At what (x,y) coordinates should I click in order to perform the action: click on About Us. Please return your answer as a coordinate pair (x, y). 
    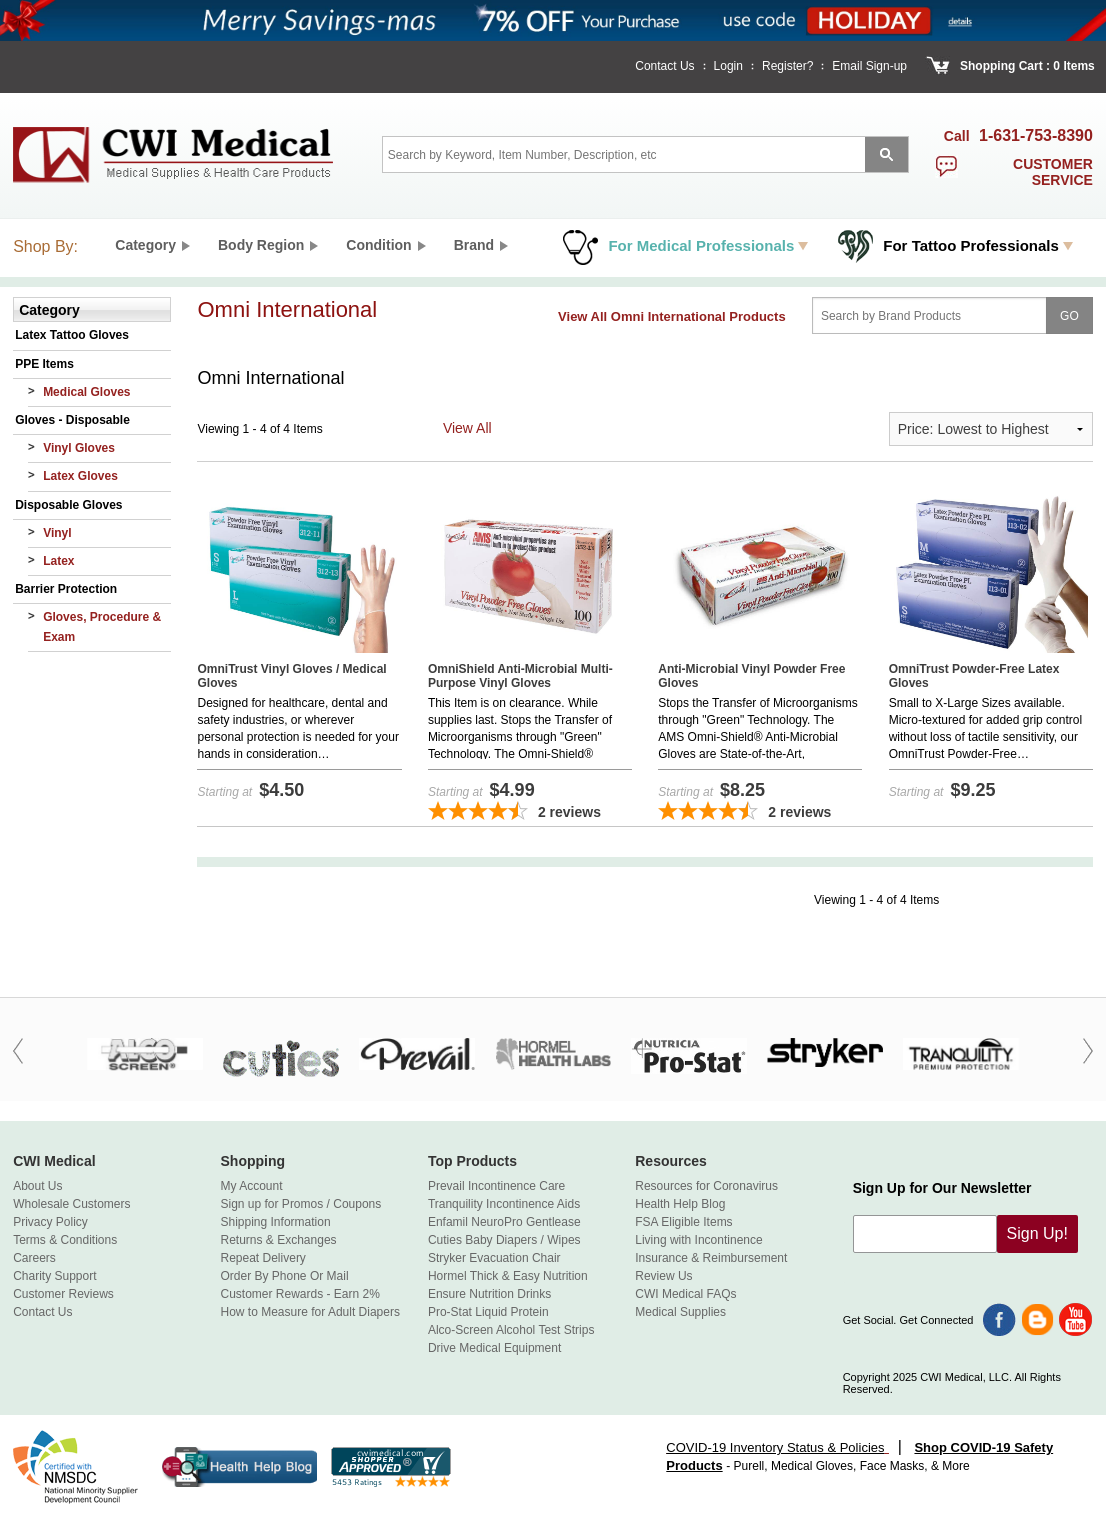
    Looking at the image, I should click on (37, 1186).